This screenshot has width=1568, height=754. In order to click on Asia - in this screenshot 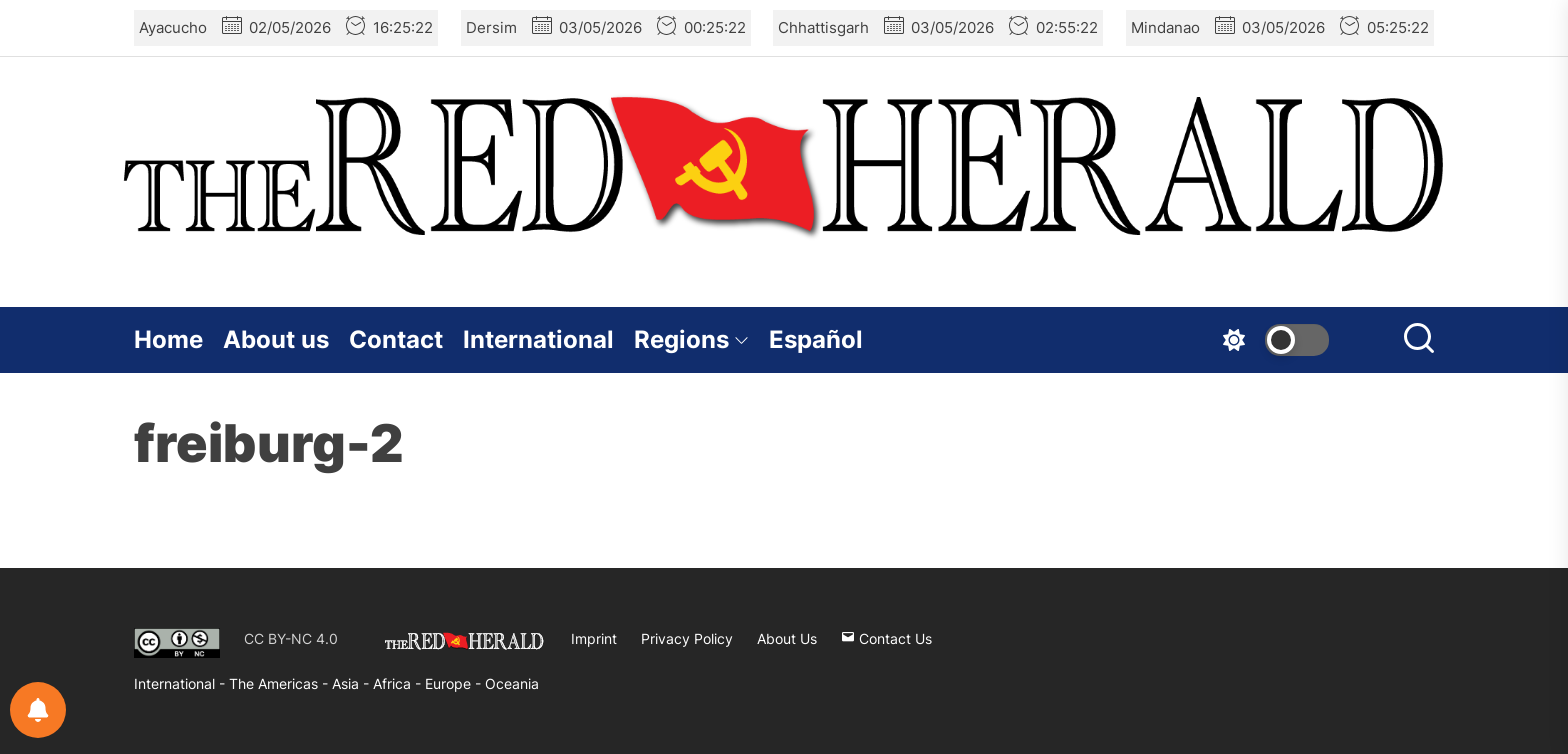, I will do `click(352, 683)`.